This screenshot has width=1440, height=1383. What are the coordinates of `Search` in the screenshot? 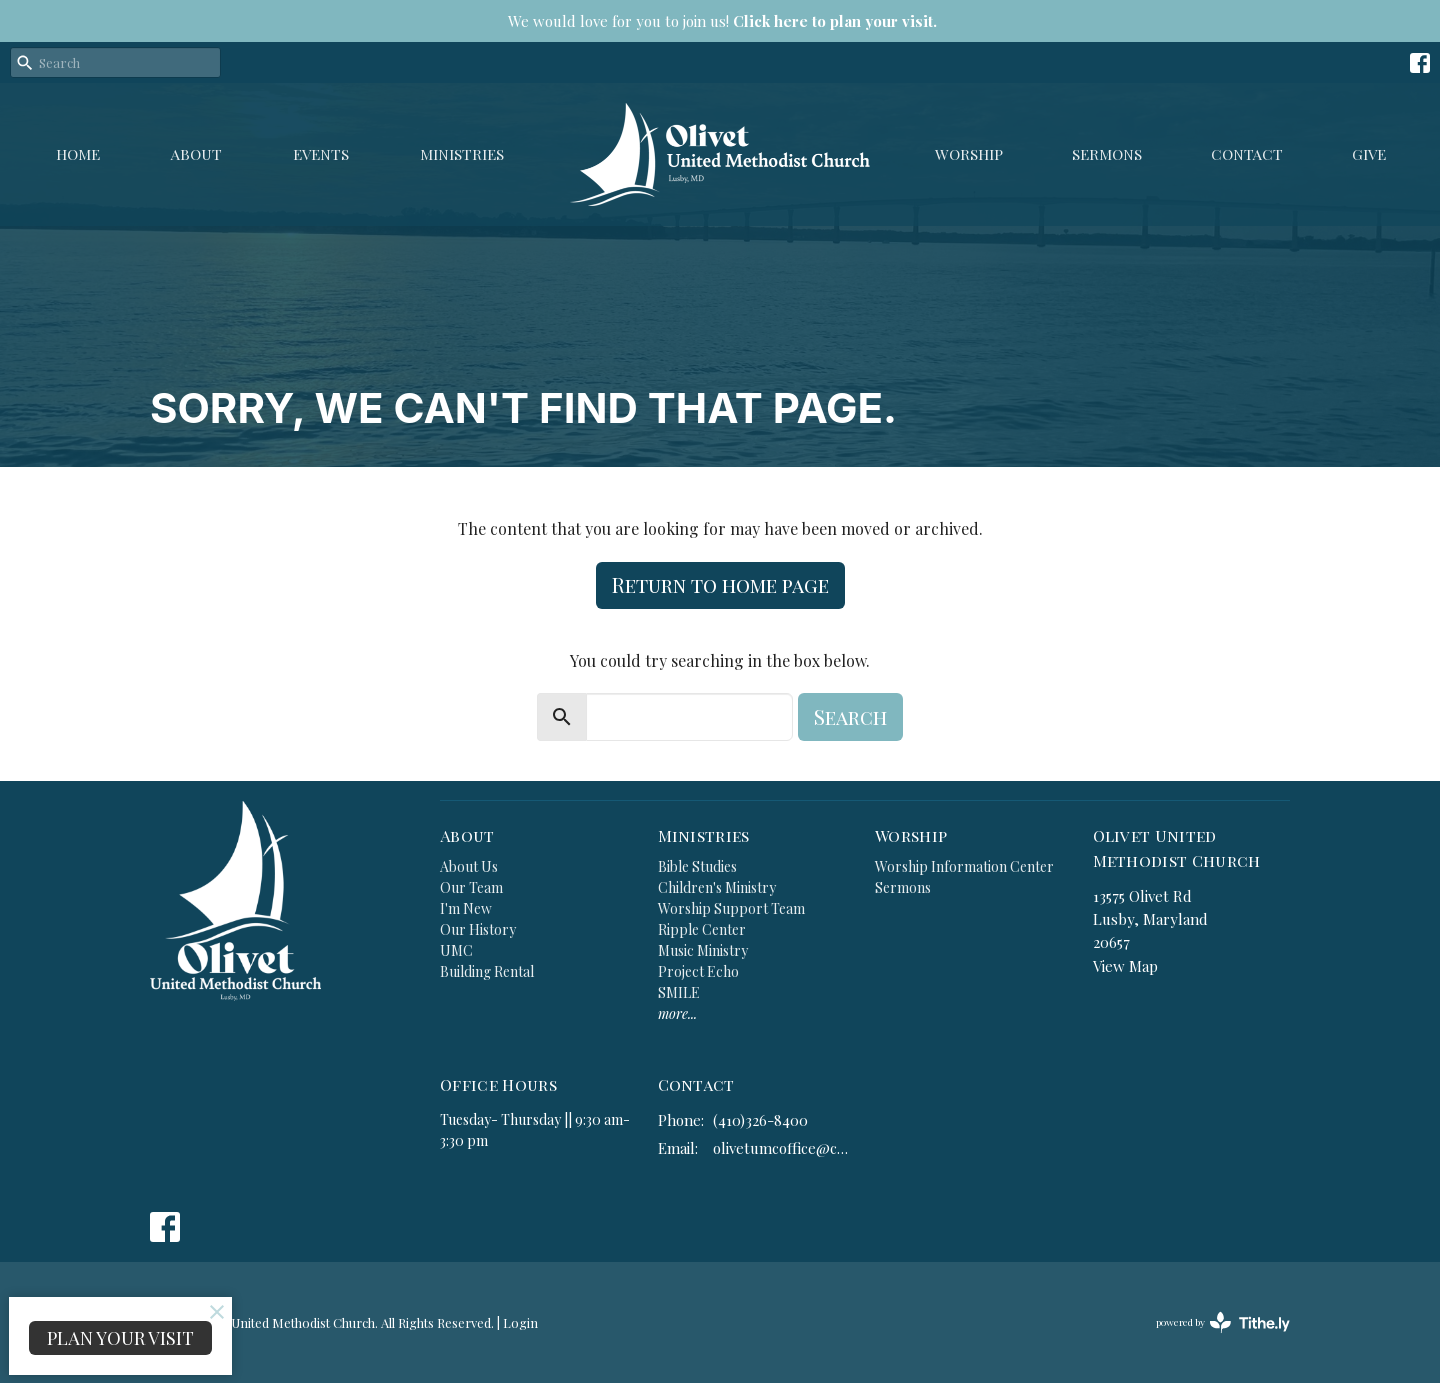 It's located at (850, 716).